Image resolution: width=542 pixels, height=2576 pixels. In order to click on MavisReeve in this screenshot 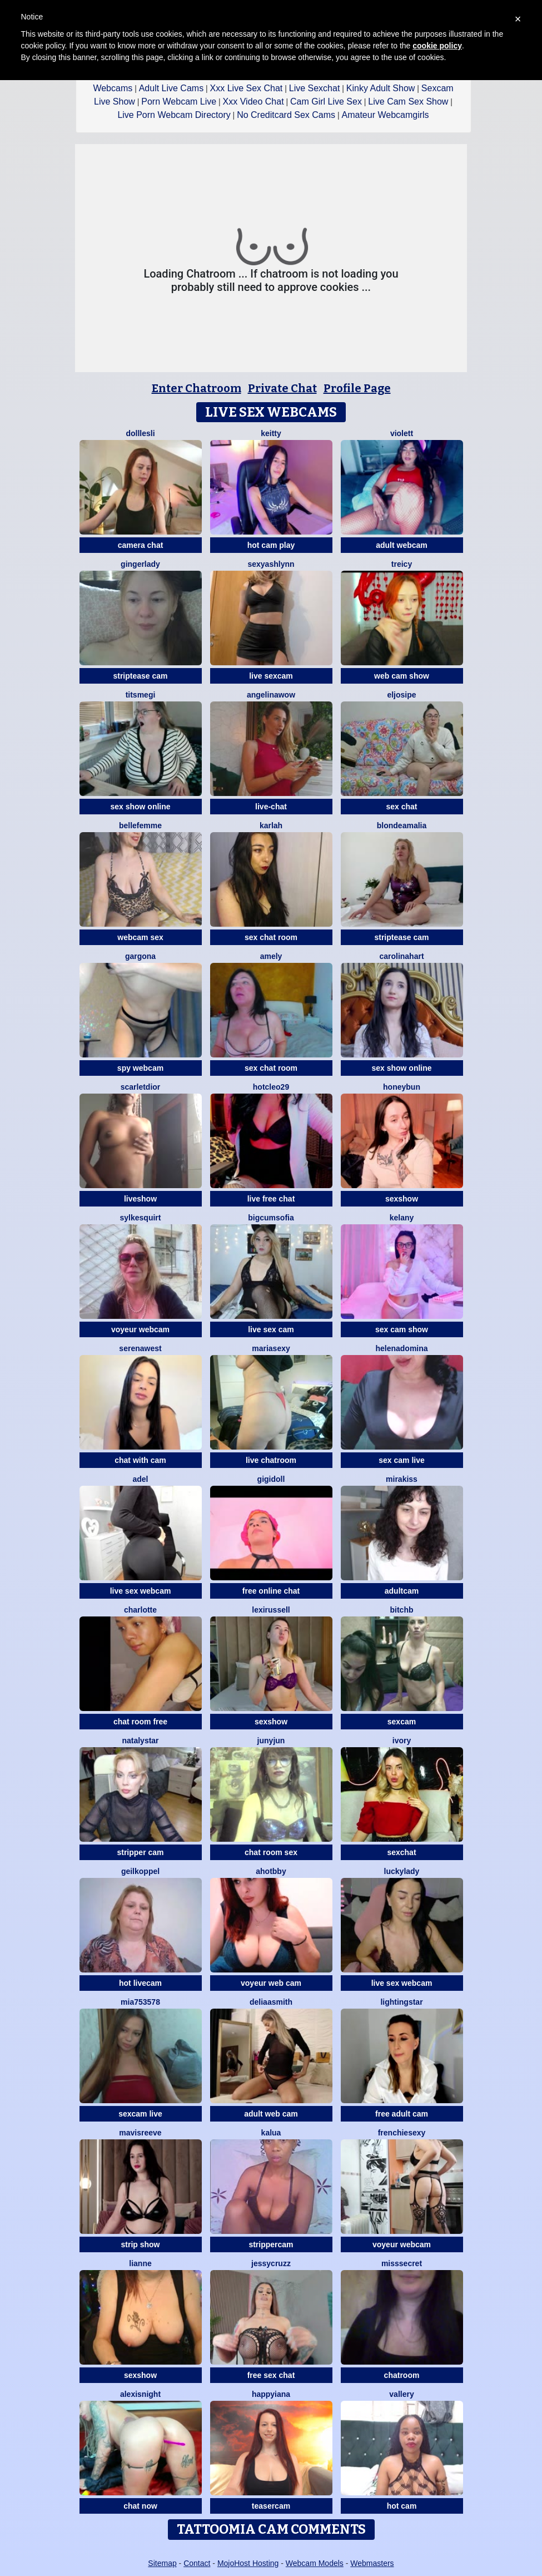, I will do `click(140, 2132)`.